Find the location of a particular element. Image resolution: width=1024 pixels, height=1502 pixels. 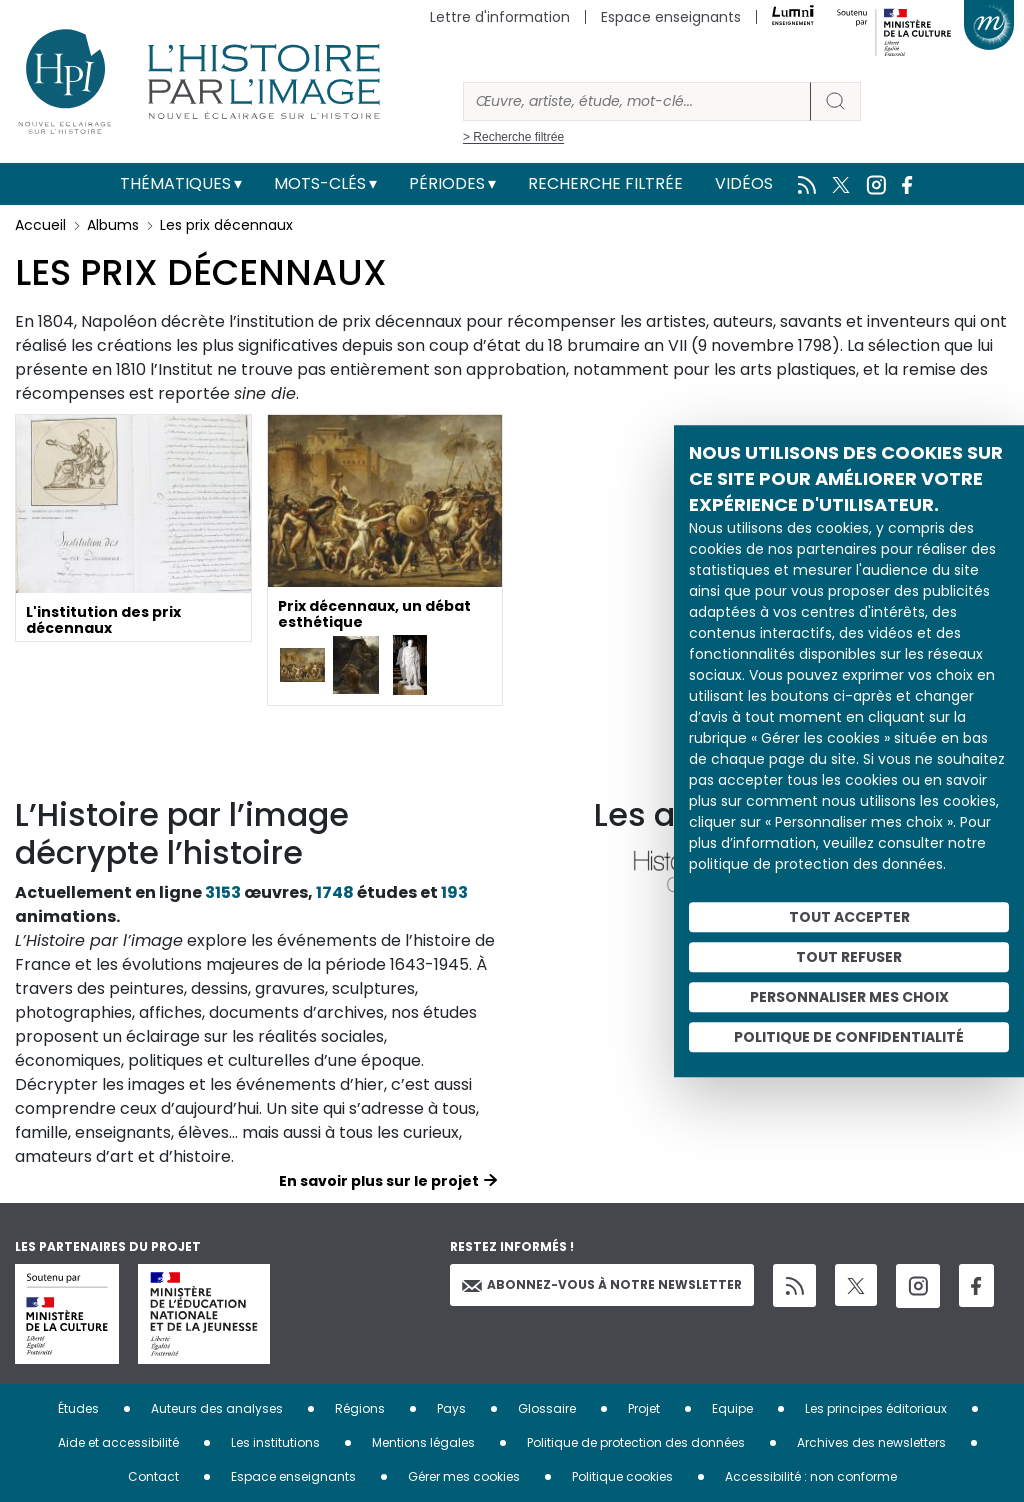

Politique de protection des données is located at coordinates (636, 1442).